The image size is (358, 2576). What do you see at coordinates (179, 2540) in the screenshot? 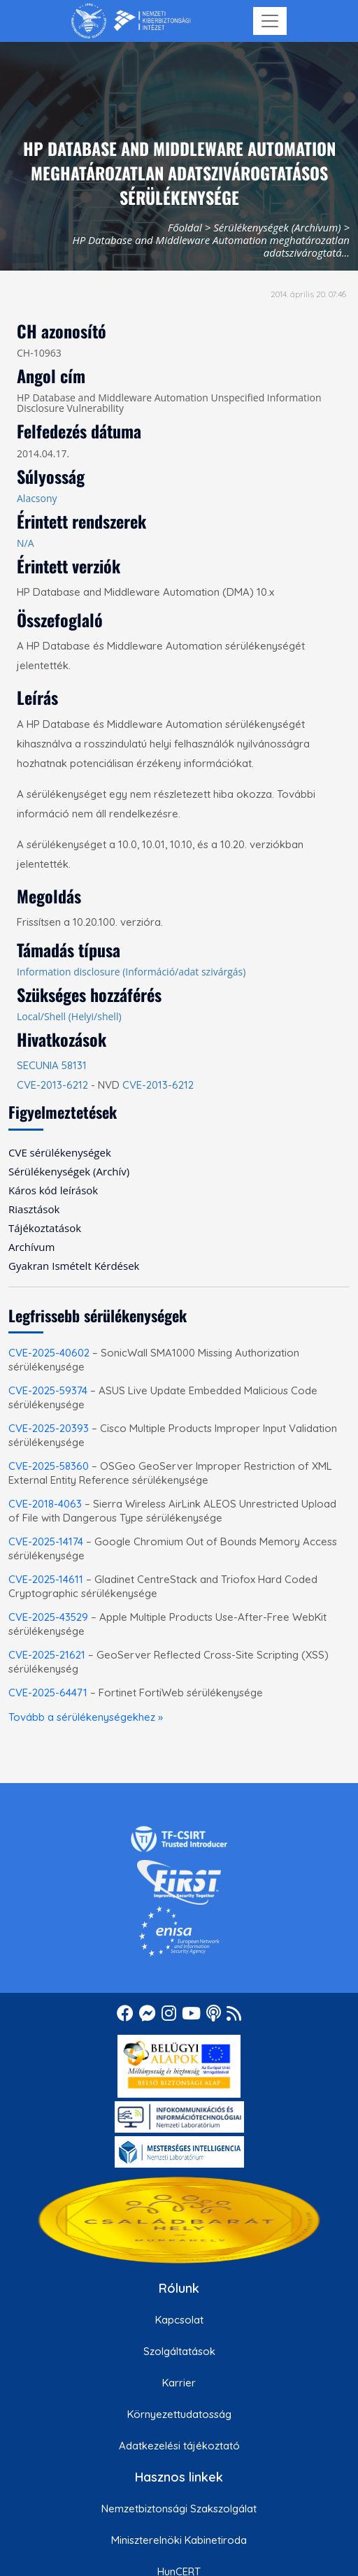
I see `Miniszterelnöki Kabinetiroda` at bounding box center [179, 2540].